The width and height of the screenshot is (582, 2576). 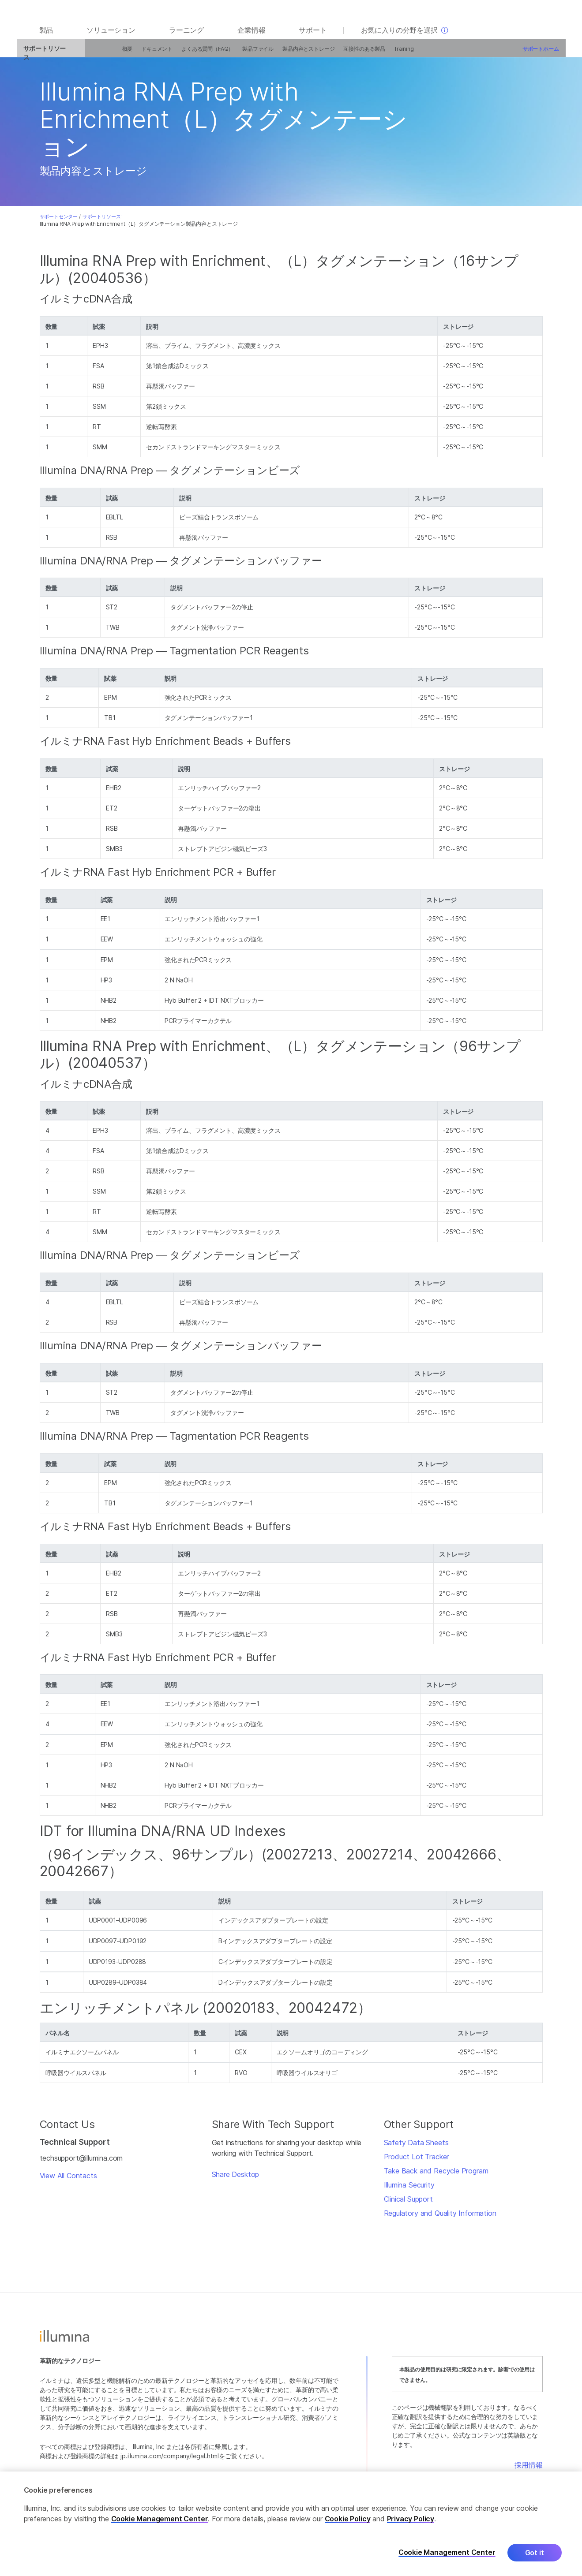 I want to click on Share Desktop, so click(x=235, y=2179).